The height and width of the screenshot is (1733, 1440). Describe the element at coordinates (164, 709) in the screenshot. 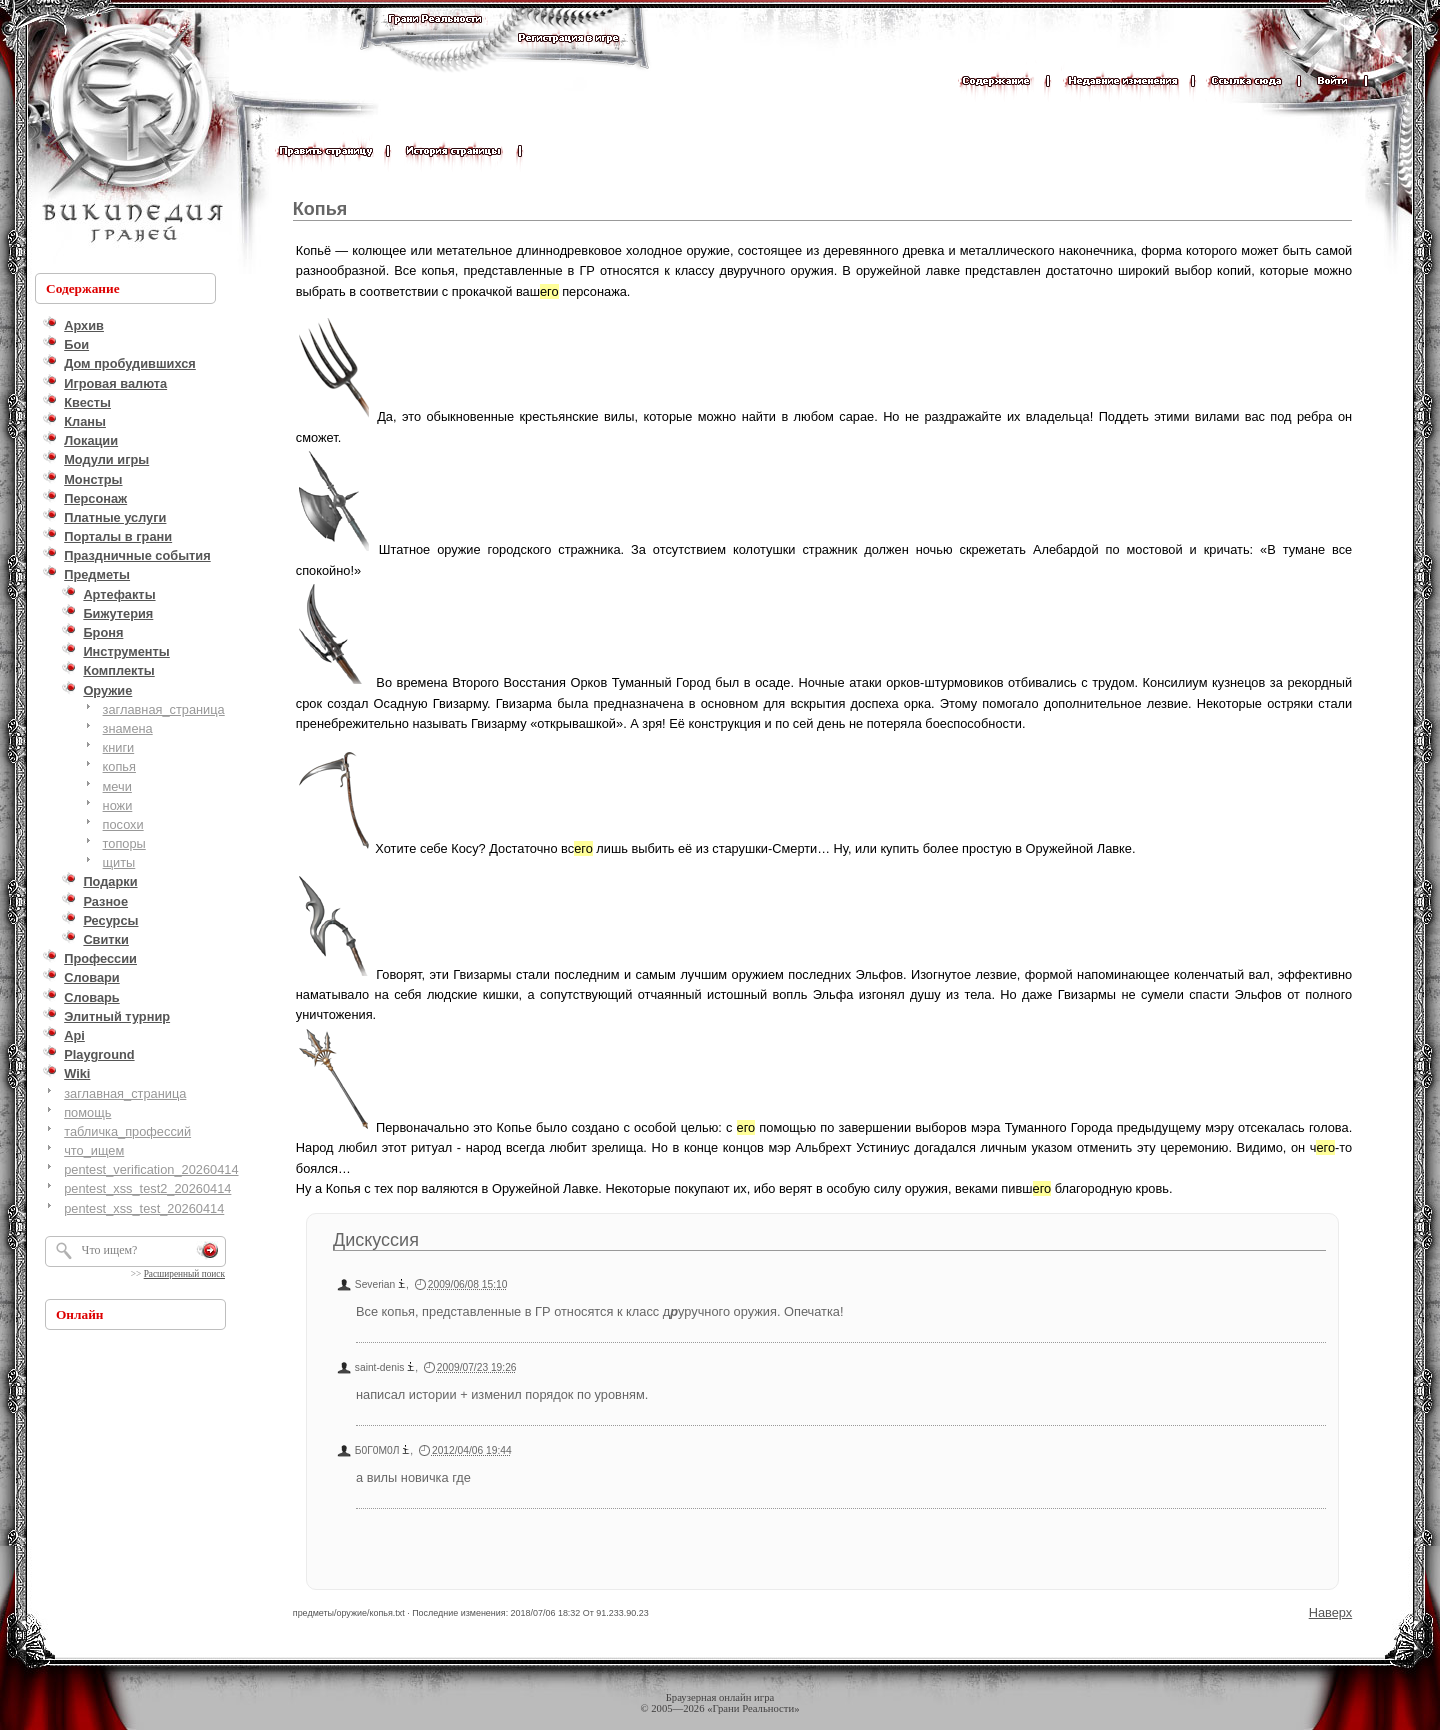

I see `заглавная_страница` at that location.